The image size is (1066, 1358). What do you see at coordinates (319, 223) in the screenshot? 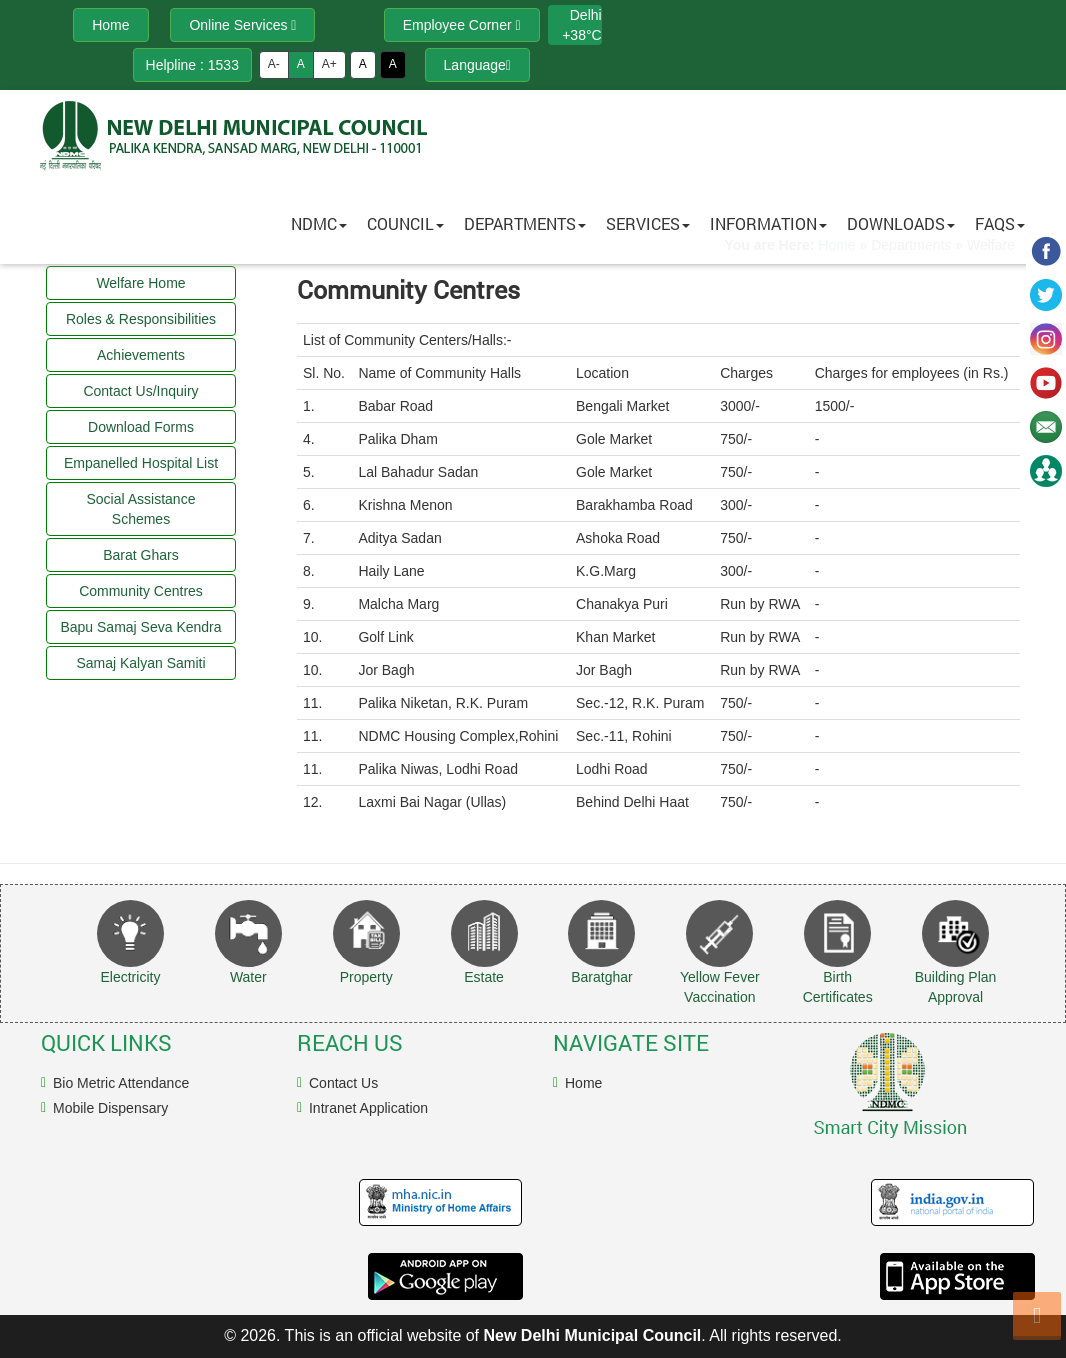
I see `NDMC` at bounding box center [319, 223].